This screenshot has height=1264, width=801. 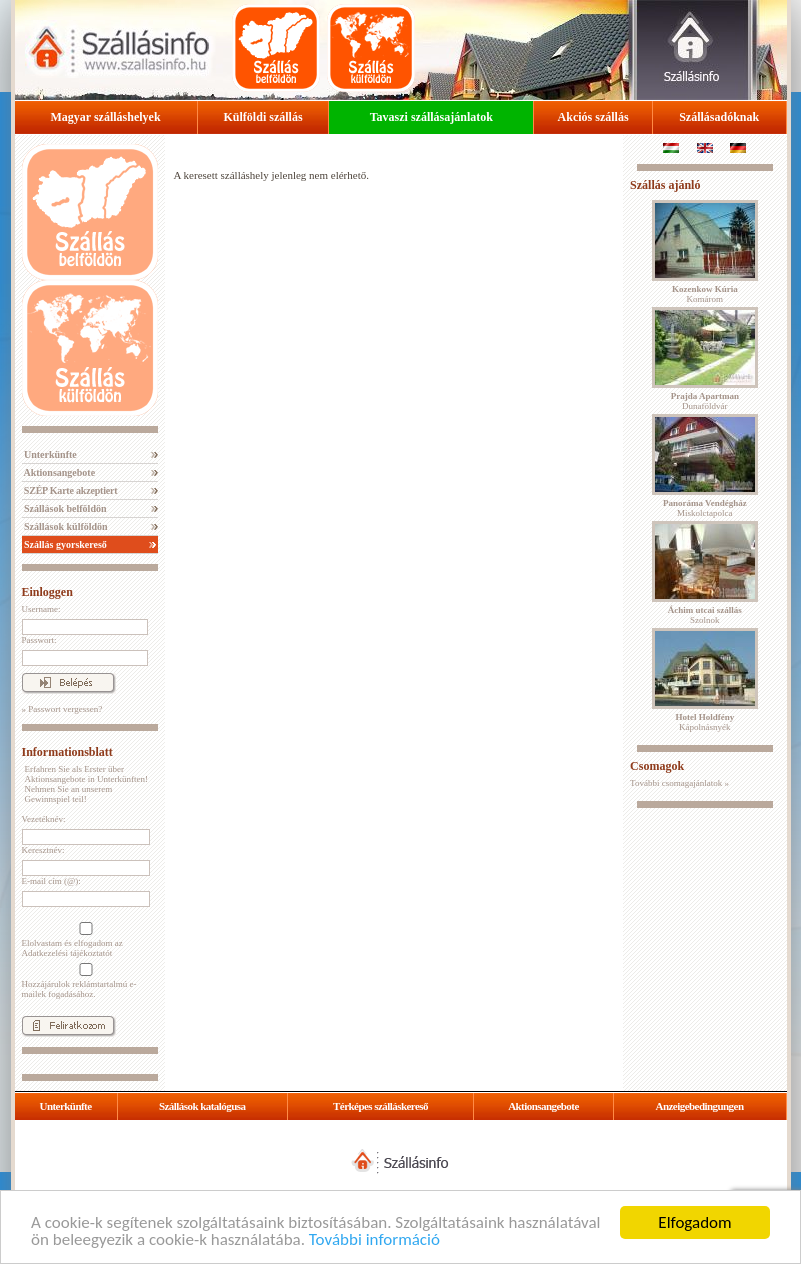 I want to click on Aktionsangebote, so click(x=59, y=472).